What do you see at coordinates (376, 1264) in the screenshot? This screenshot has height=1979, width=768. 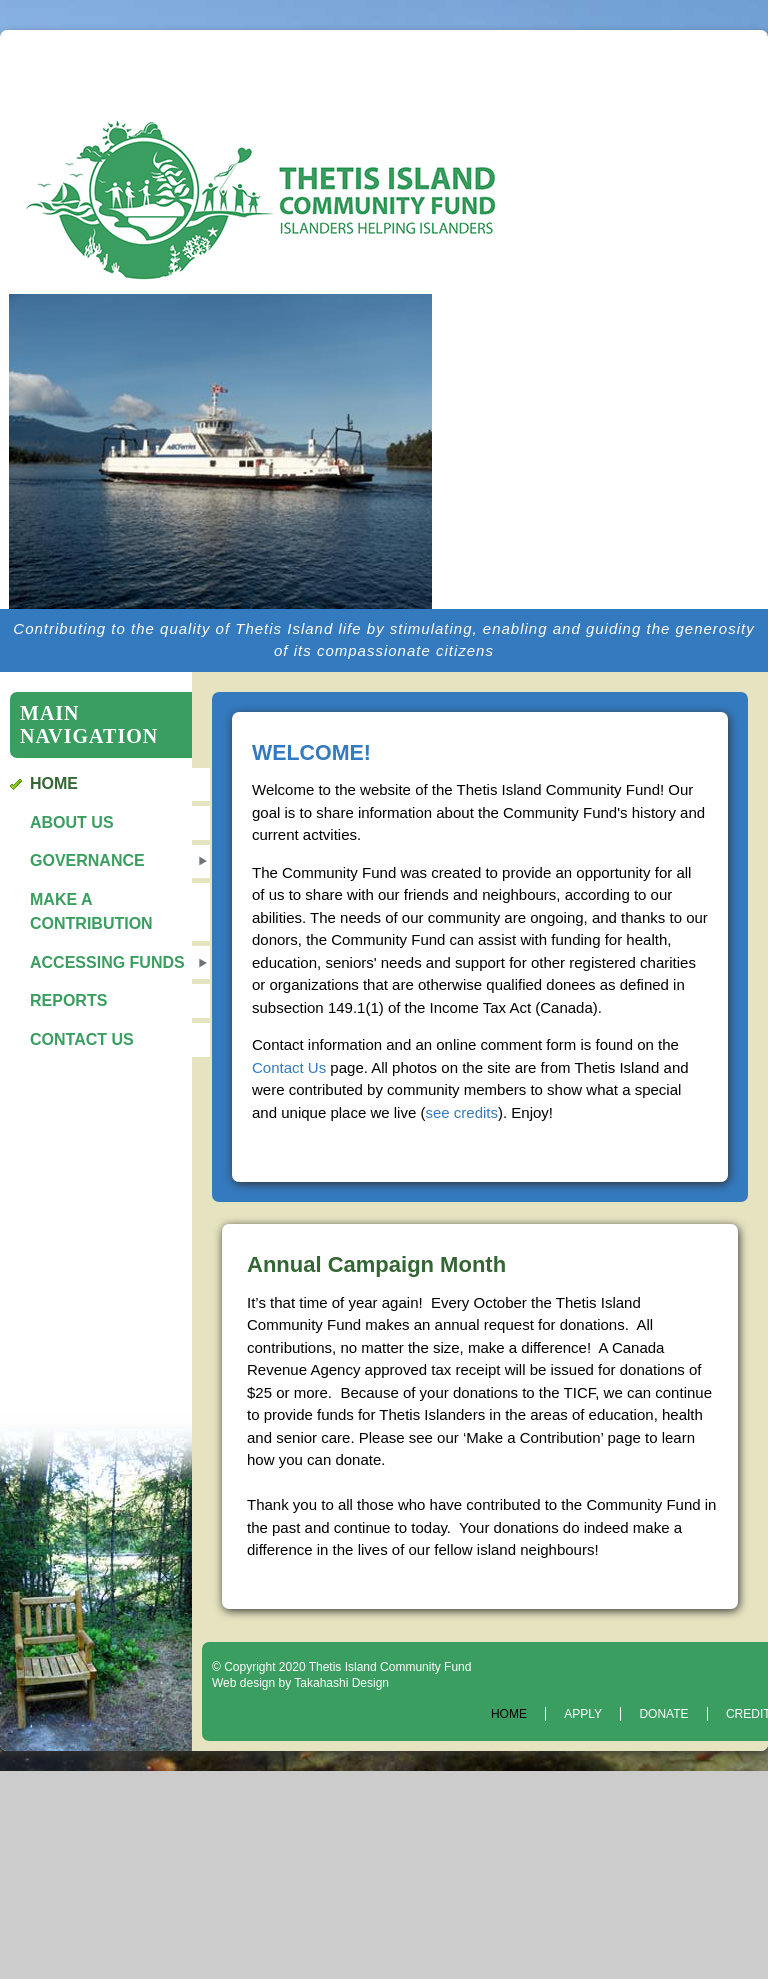 I see `Annual Campaign Month` at bounding box center [376, 1264].